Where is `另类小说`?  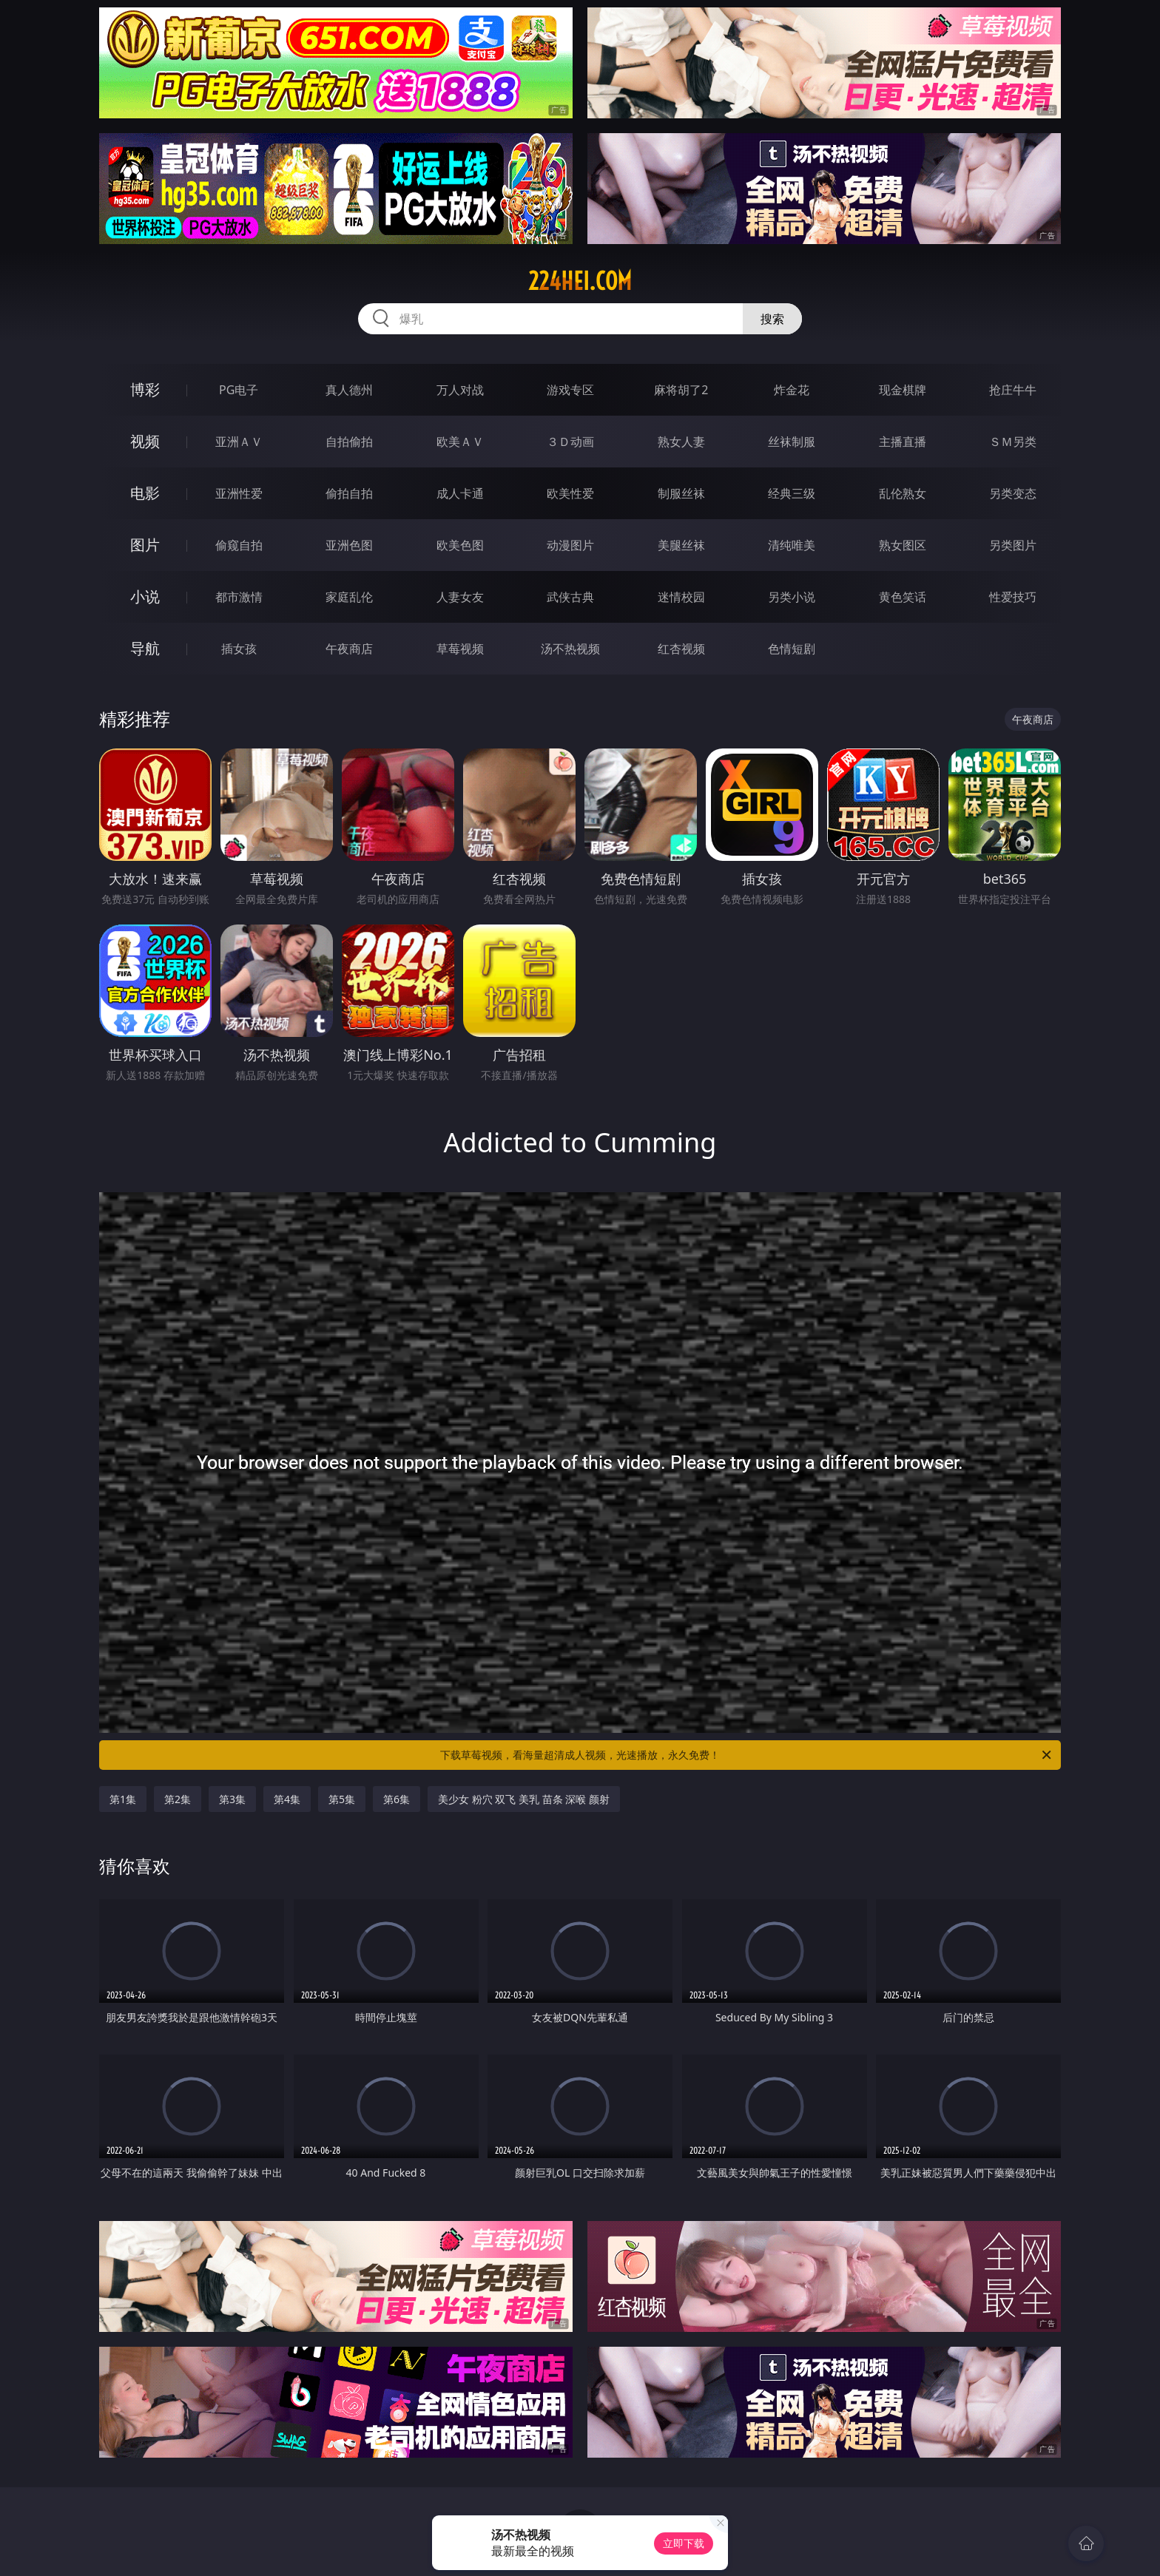 另类小说 is located at coordinates (791, 597).